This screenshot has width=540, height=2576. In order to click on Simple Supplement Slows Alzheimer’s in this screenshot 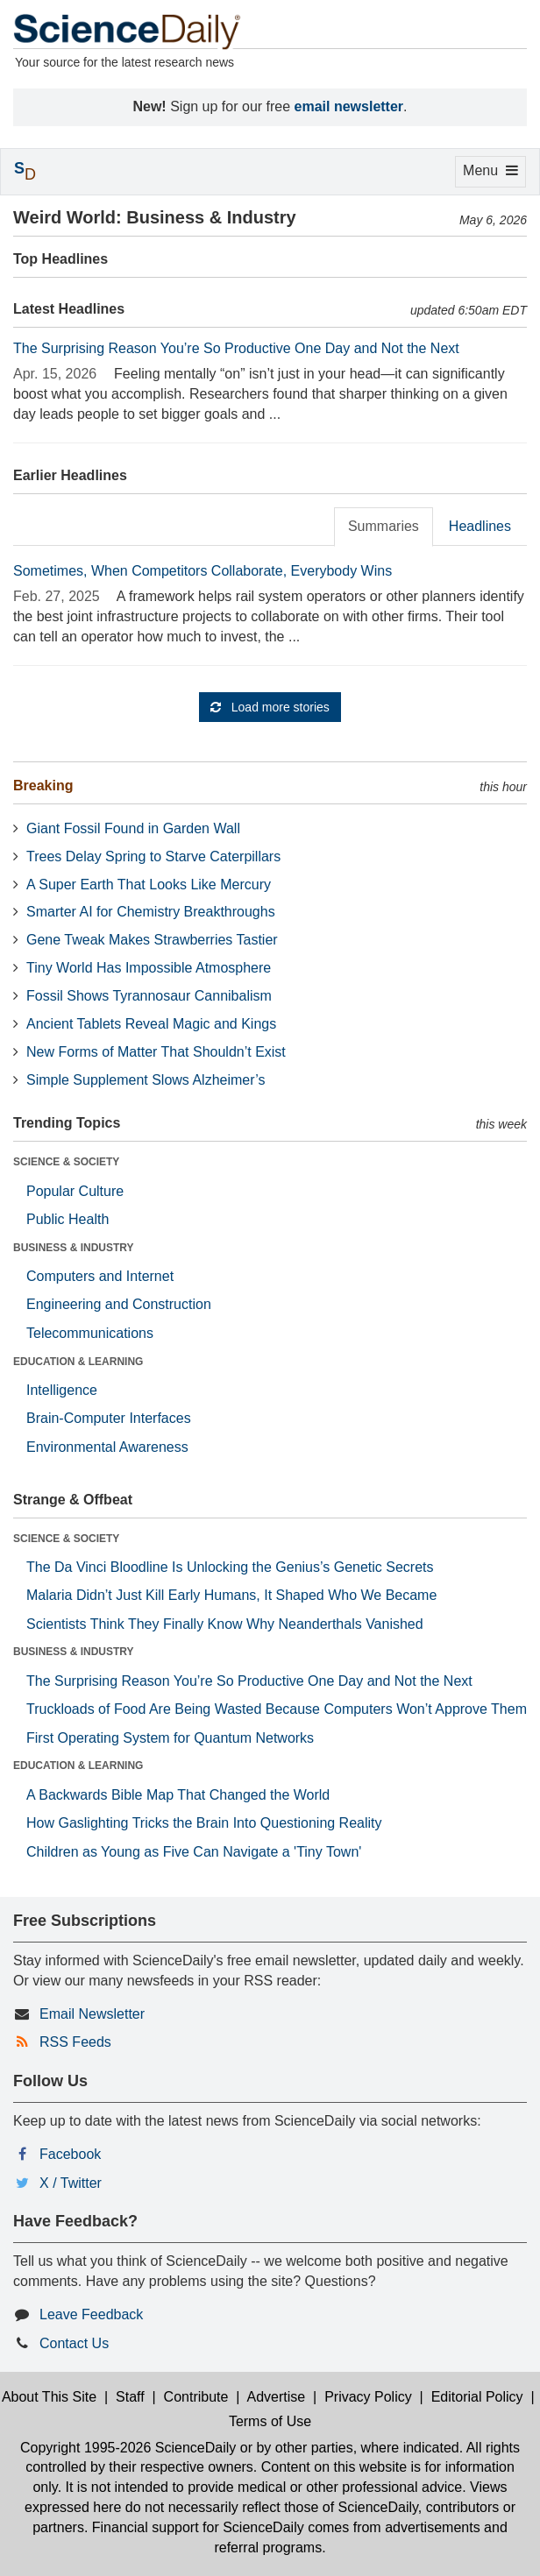, I will do `click(145, 1079)`.